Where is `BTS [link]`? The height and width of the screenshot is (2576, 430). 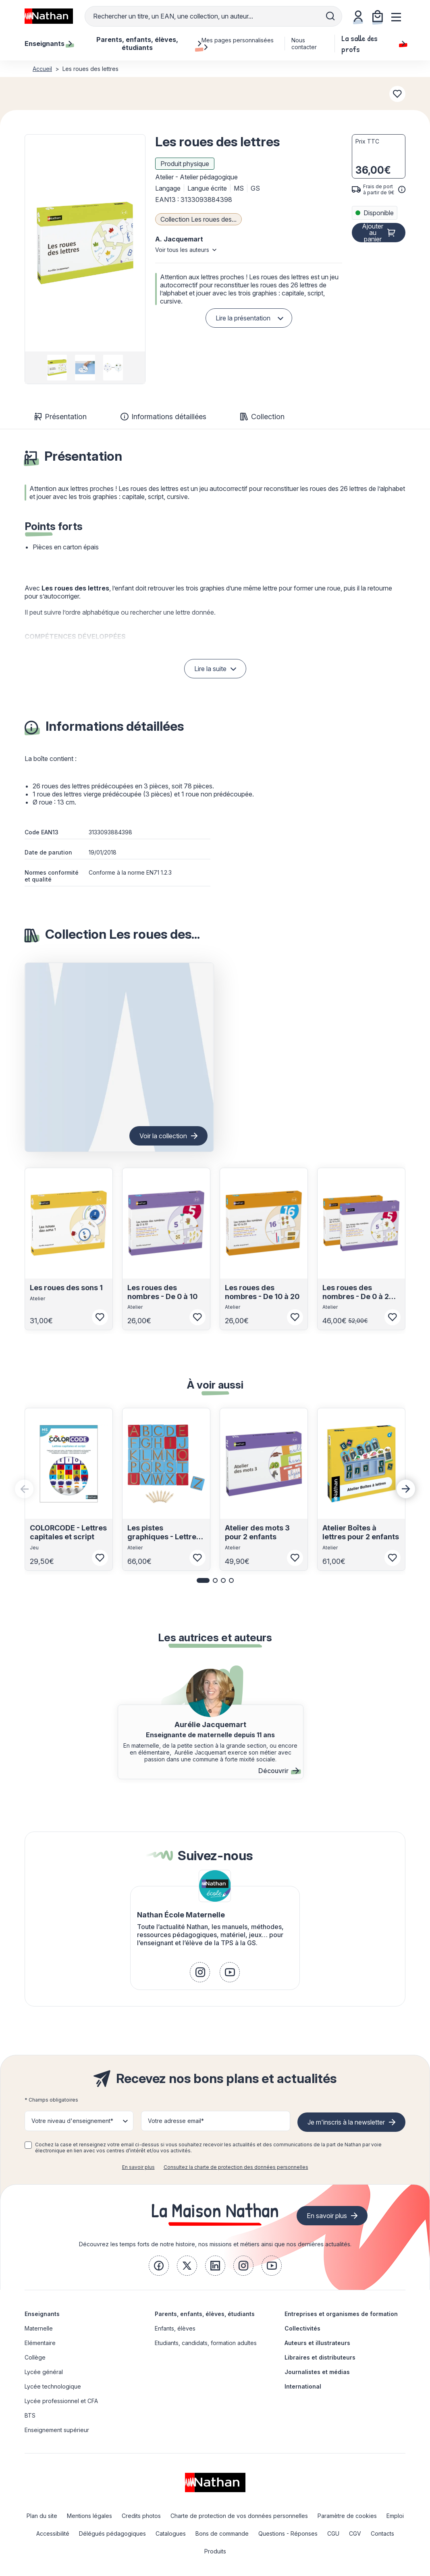
BTS [link] is located at coordinates (30, 2415).